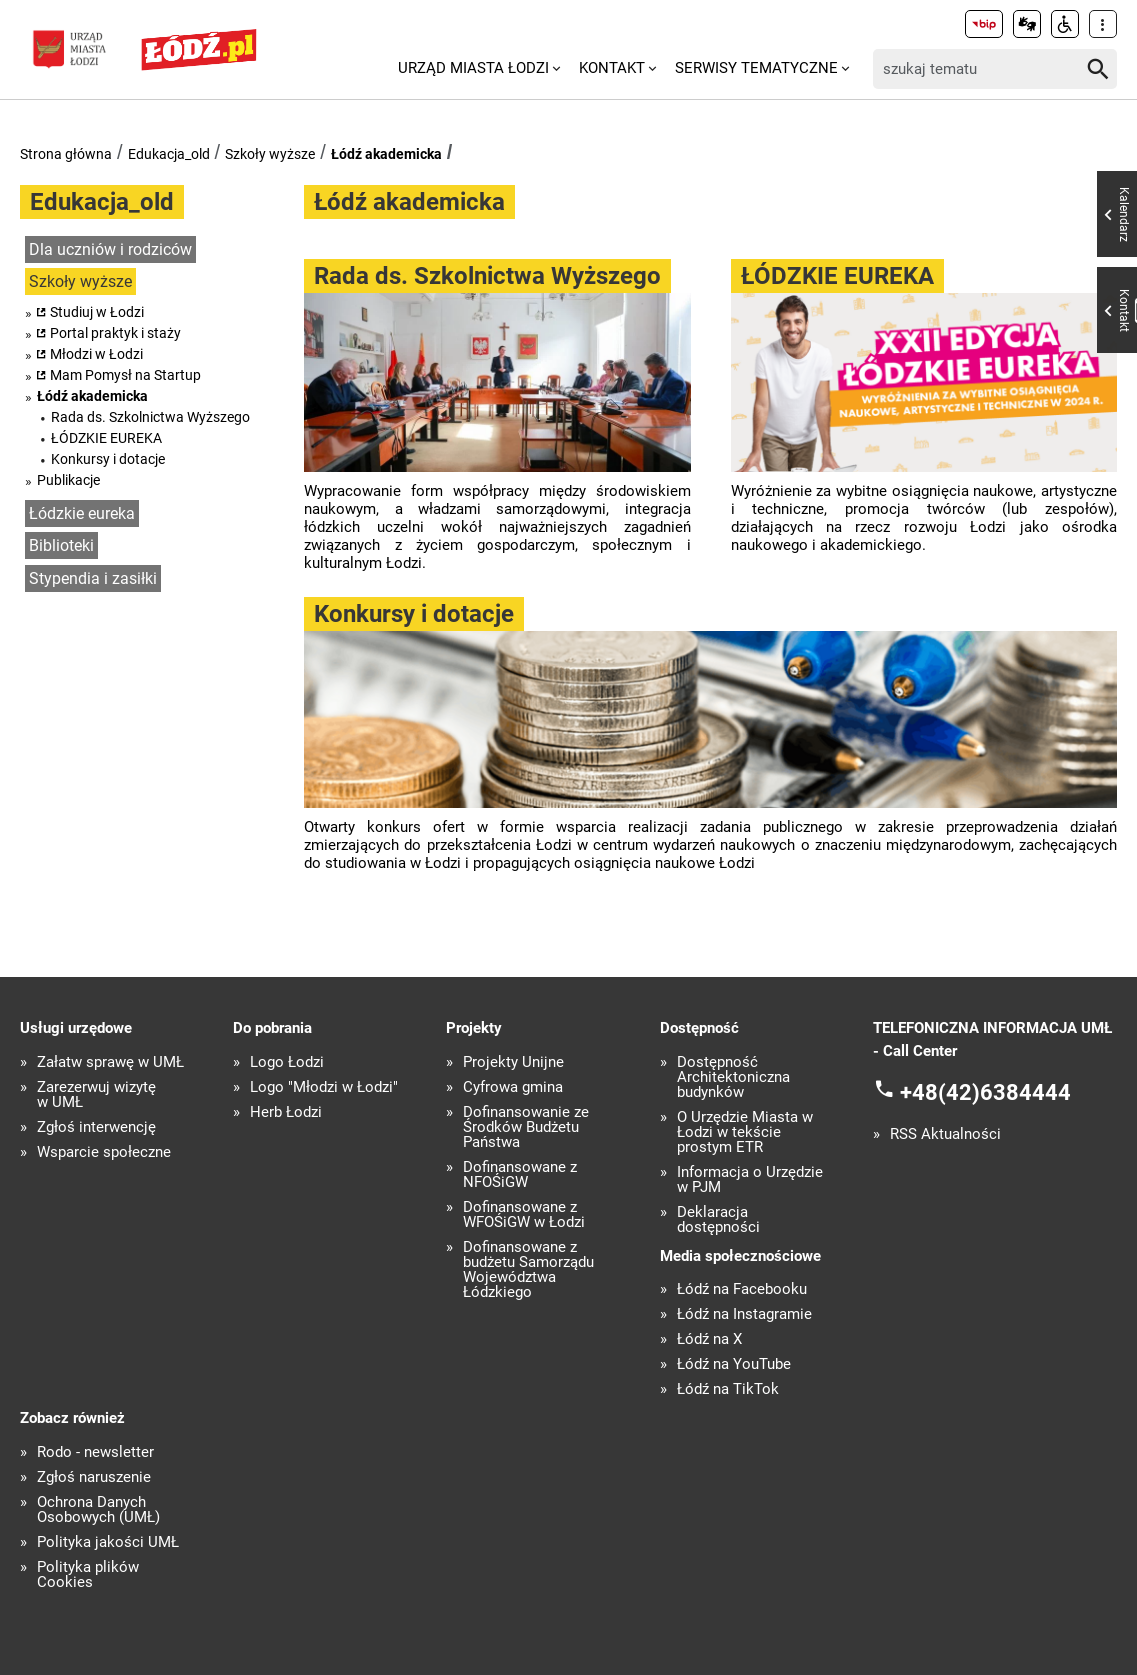 The width and height of the screenshot is (1137, 1675). I want to click on Dla uczniów i rodziców, so click(110, 249).